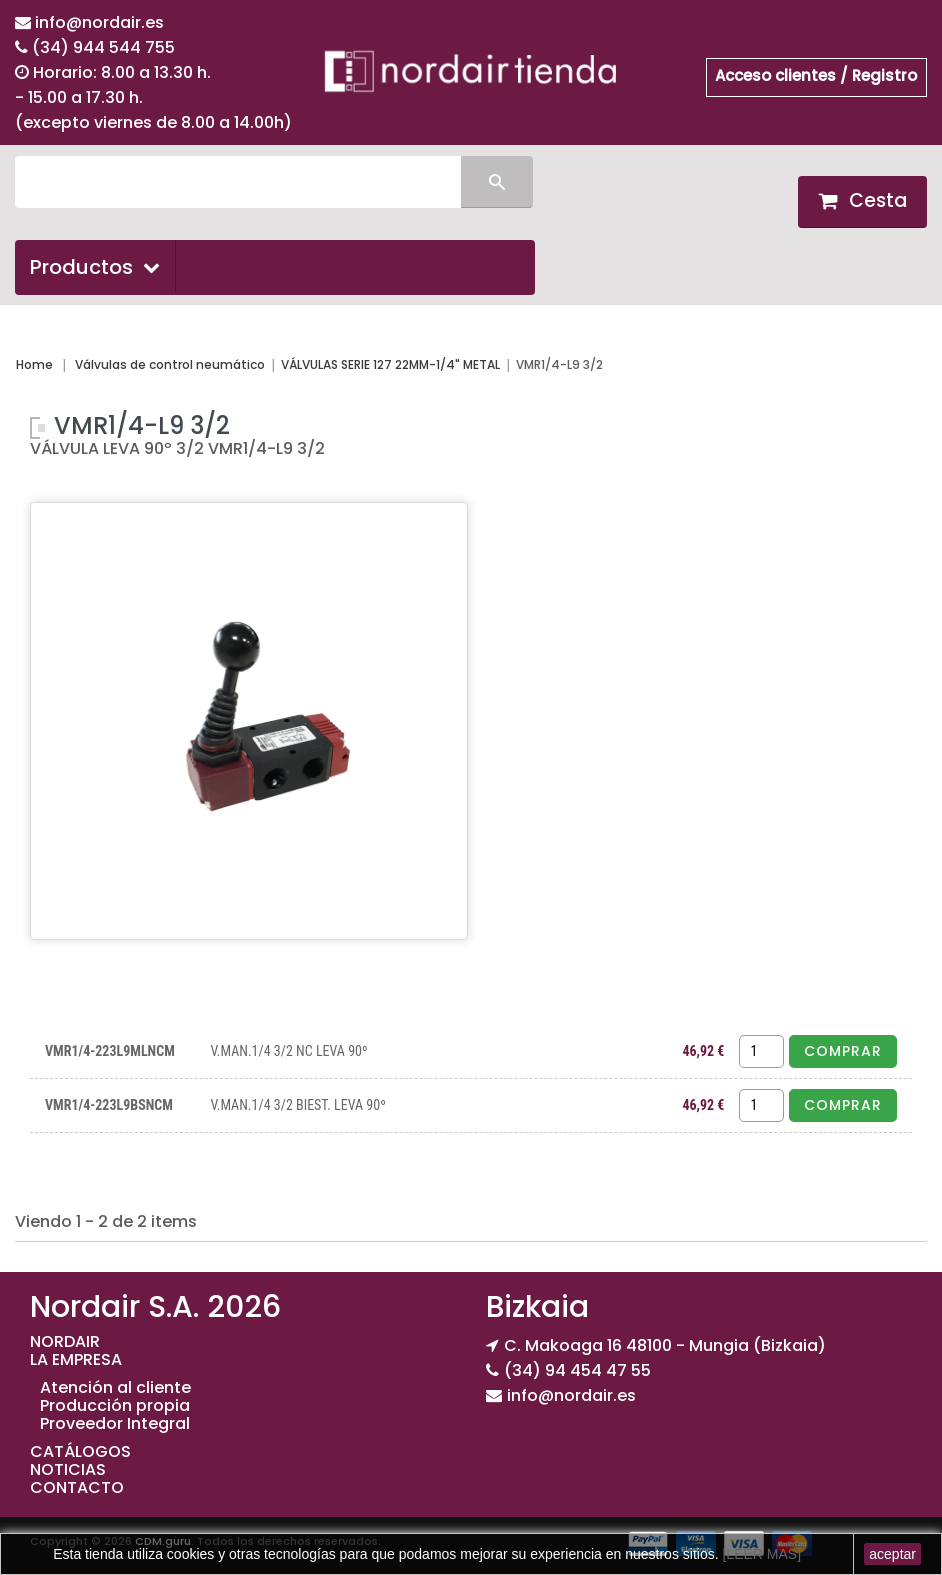  What do you see at coordinates (109, 1105) in the screenshot?
I see `VMR1/4-223L9BSNCM` at bounding box center [109, 1105].